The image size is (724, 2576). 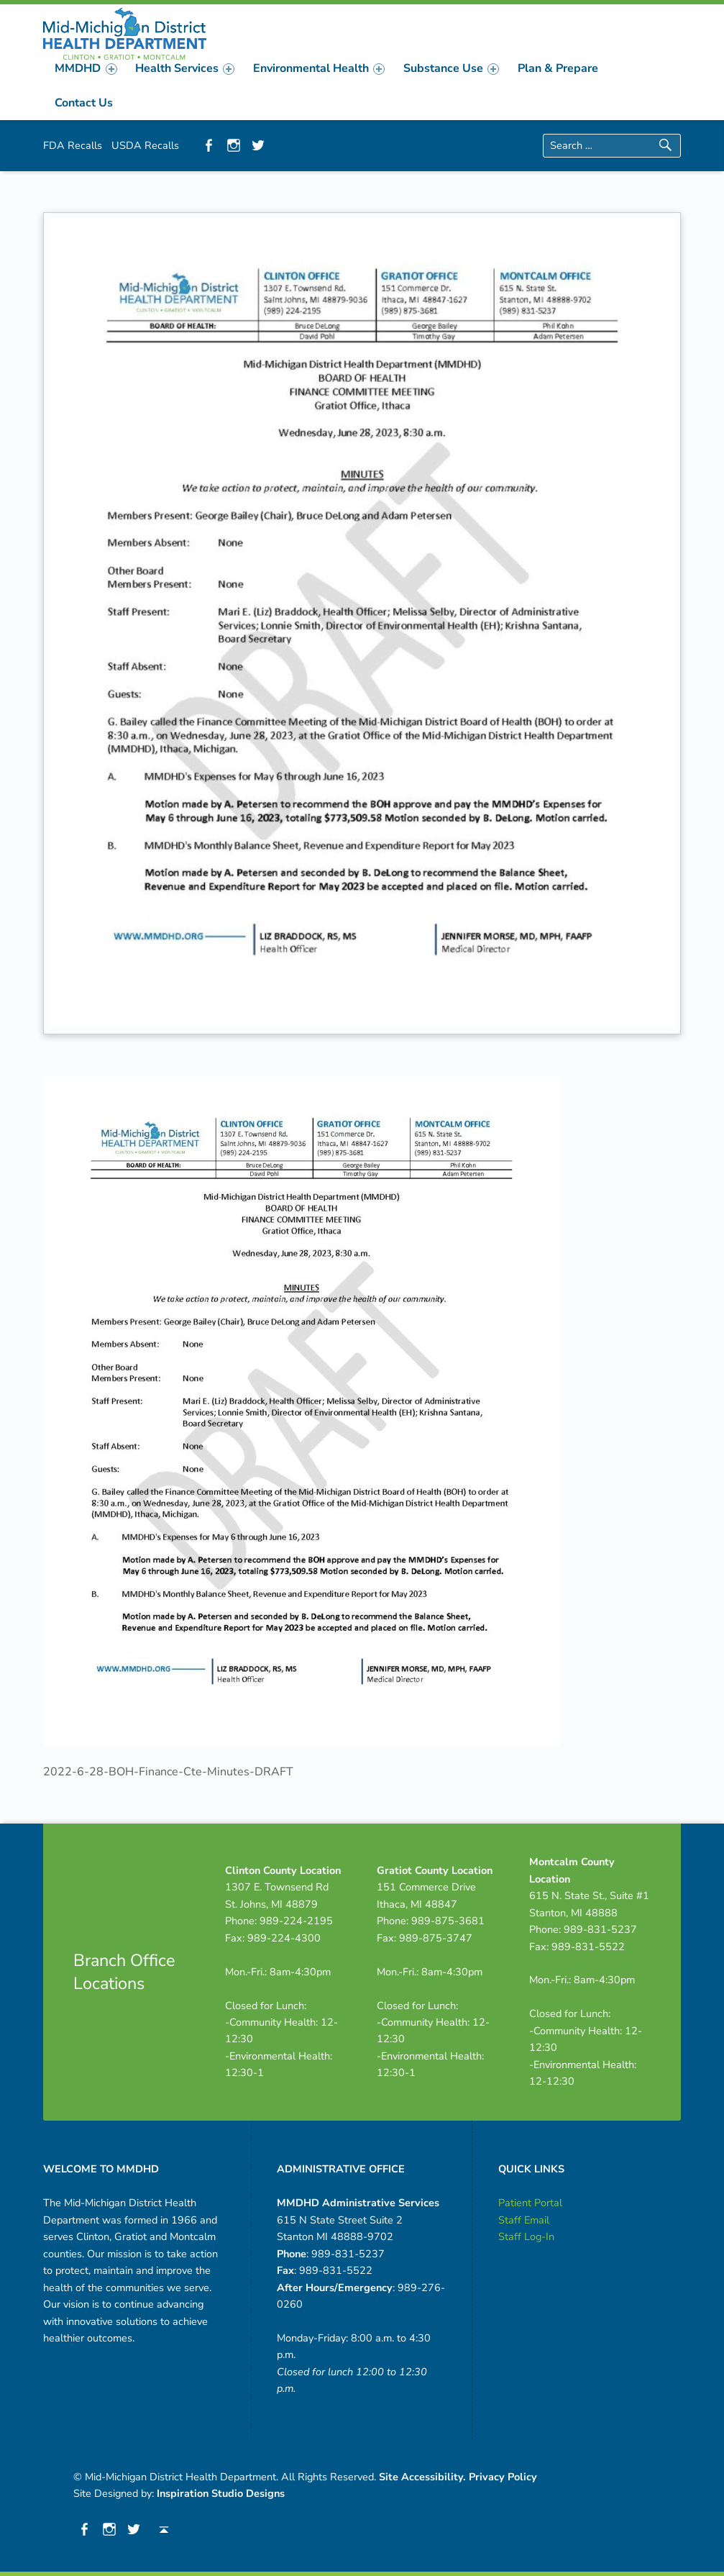 What do you see at coordinates (85, 68) in the screenshot?
I see `MMDHD` at bounding box center [85, 68].